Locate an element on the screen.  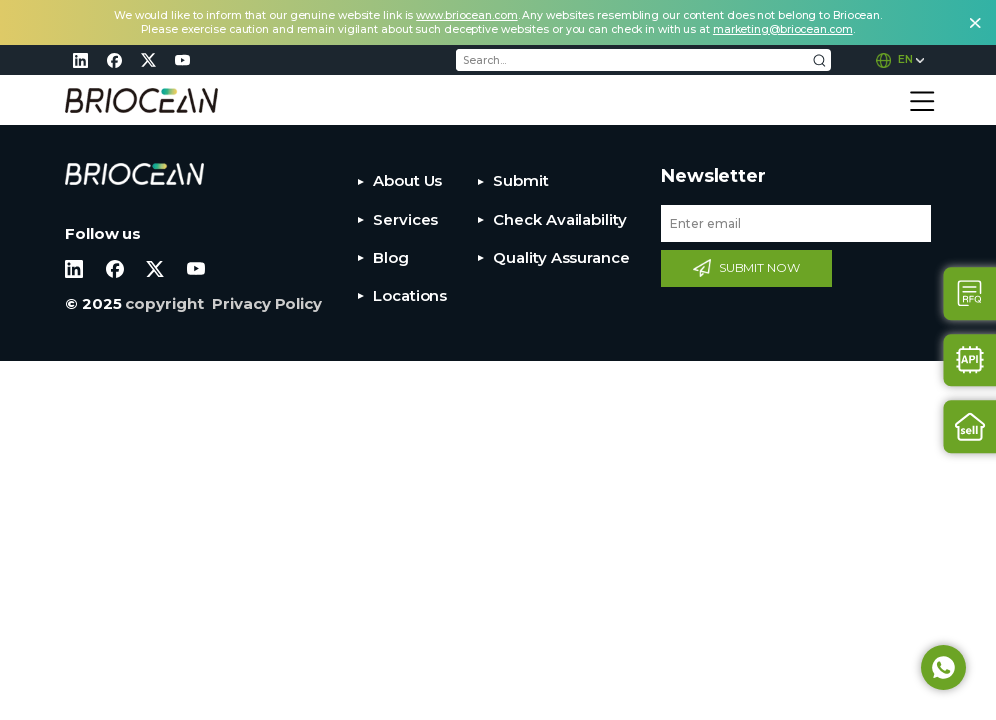
Check Availability is located at coordinates (559, 219).